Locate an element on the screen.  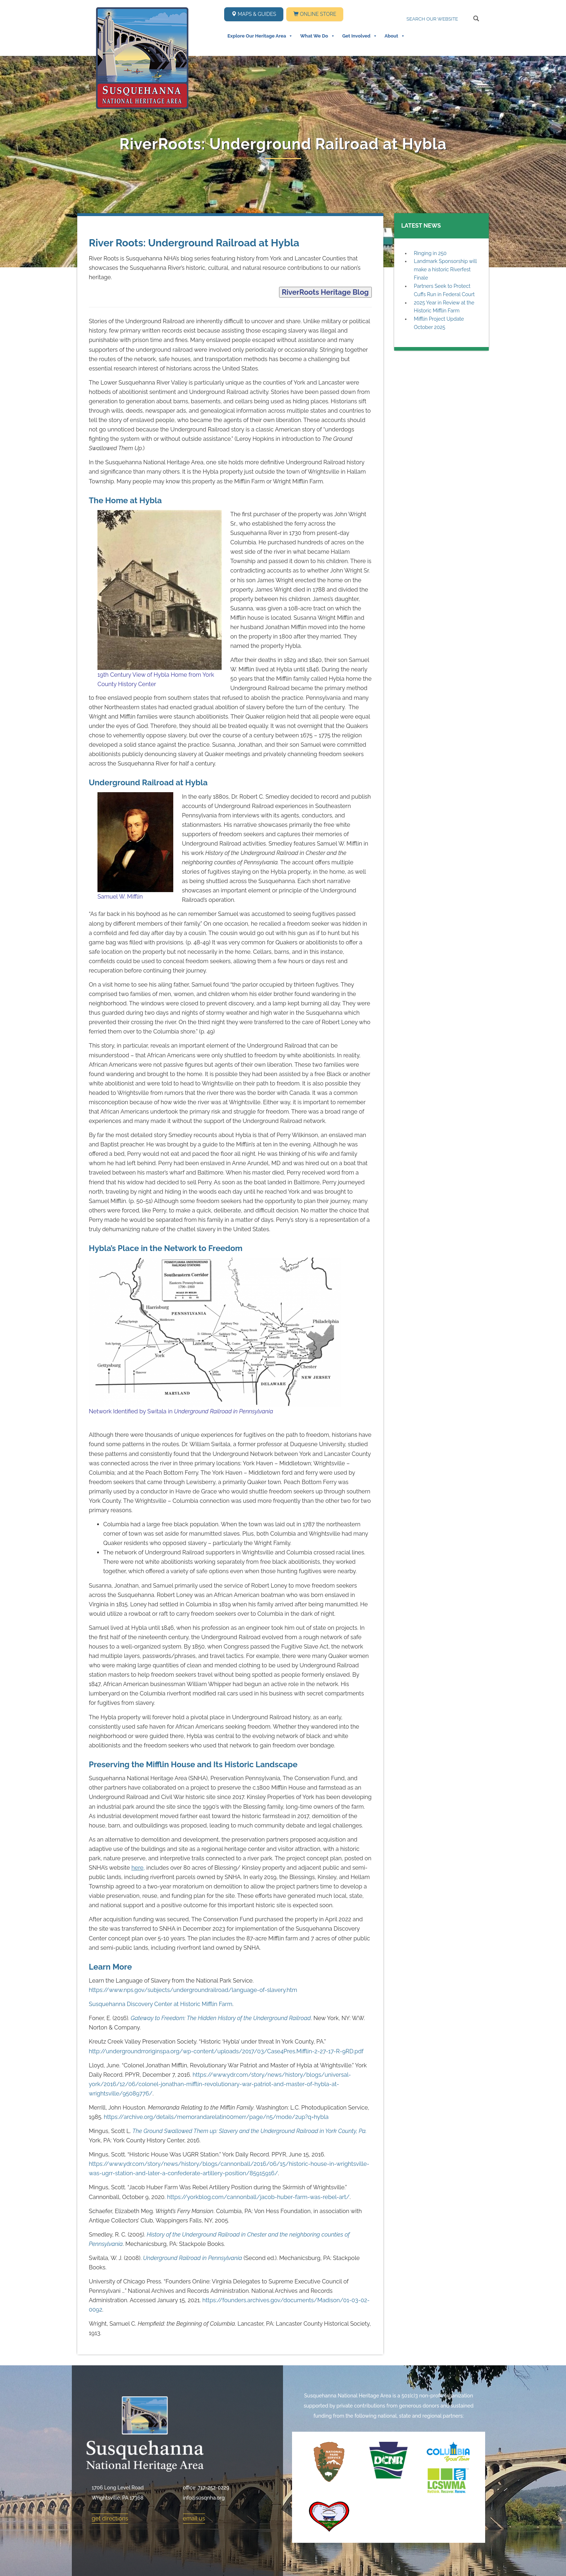
Susquehanna Discovery Center at Historic Mifflin Farm is located at coordinates (160, 2004).